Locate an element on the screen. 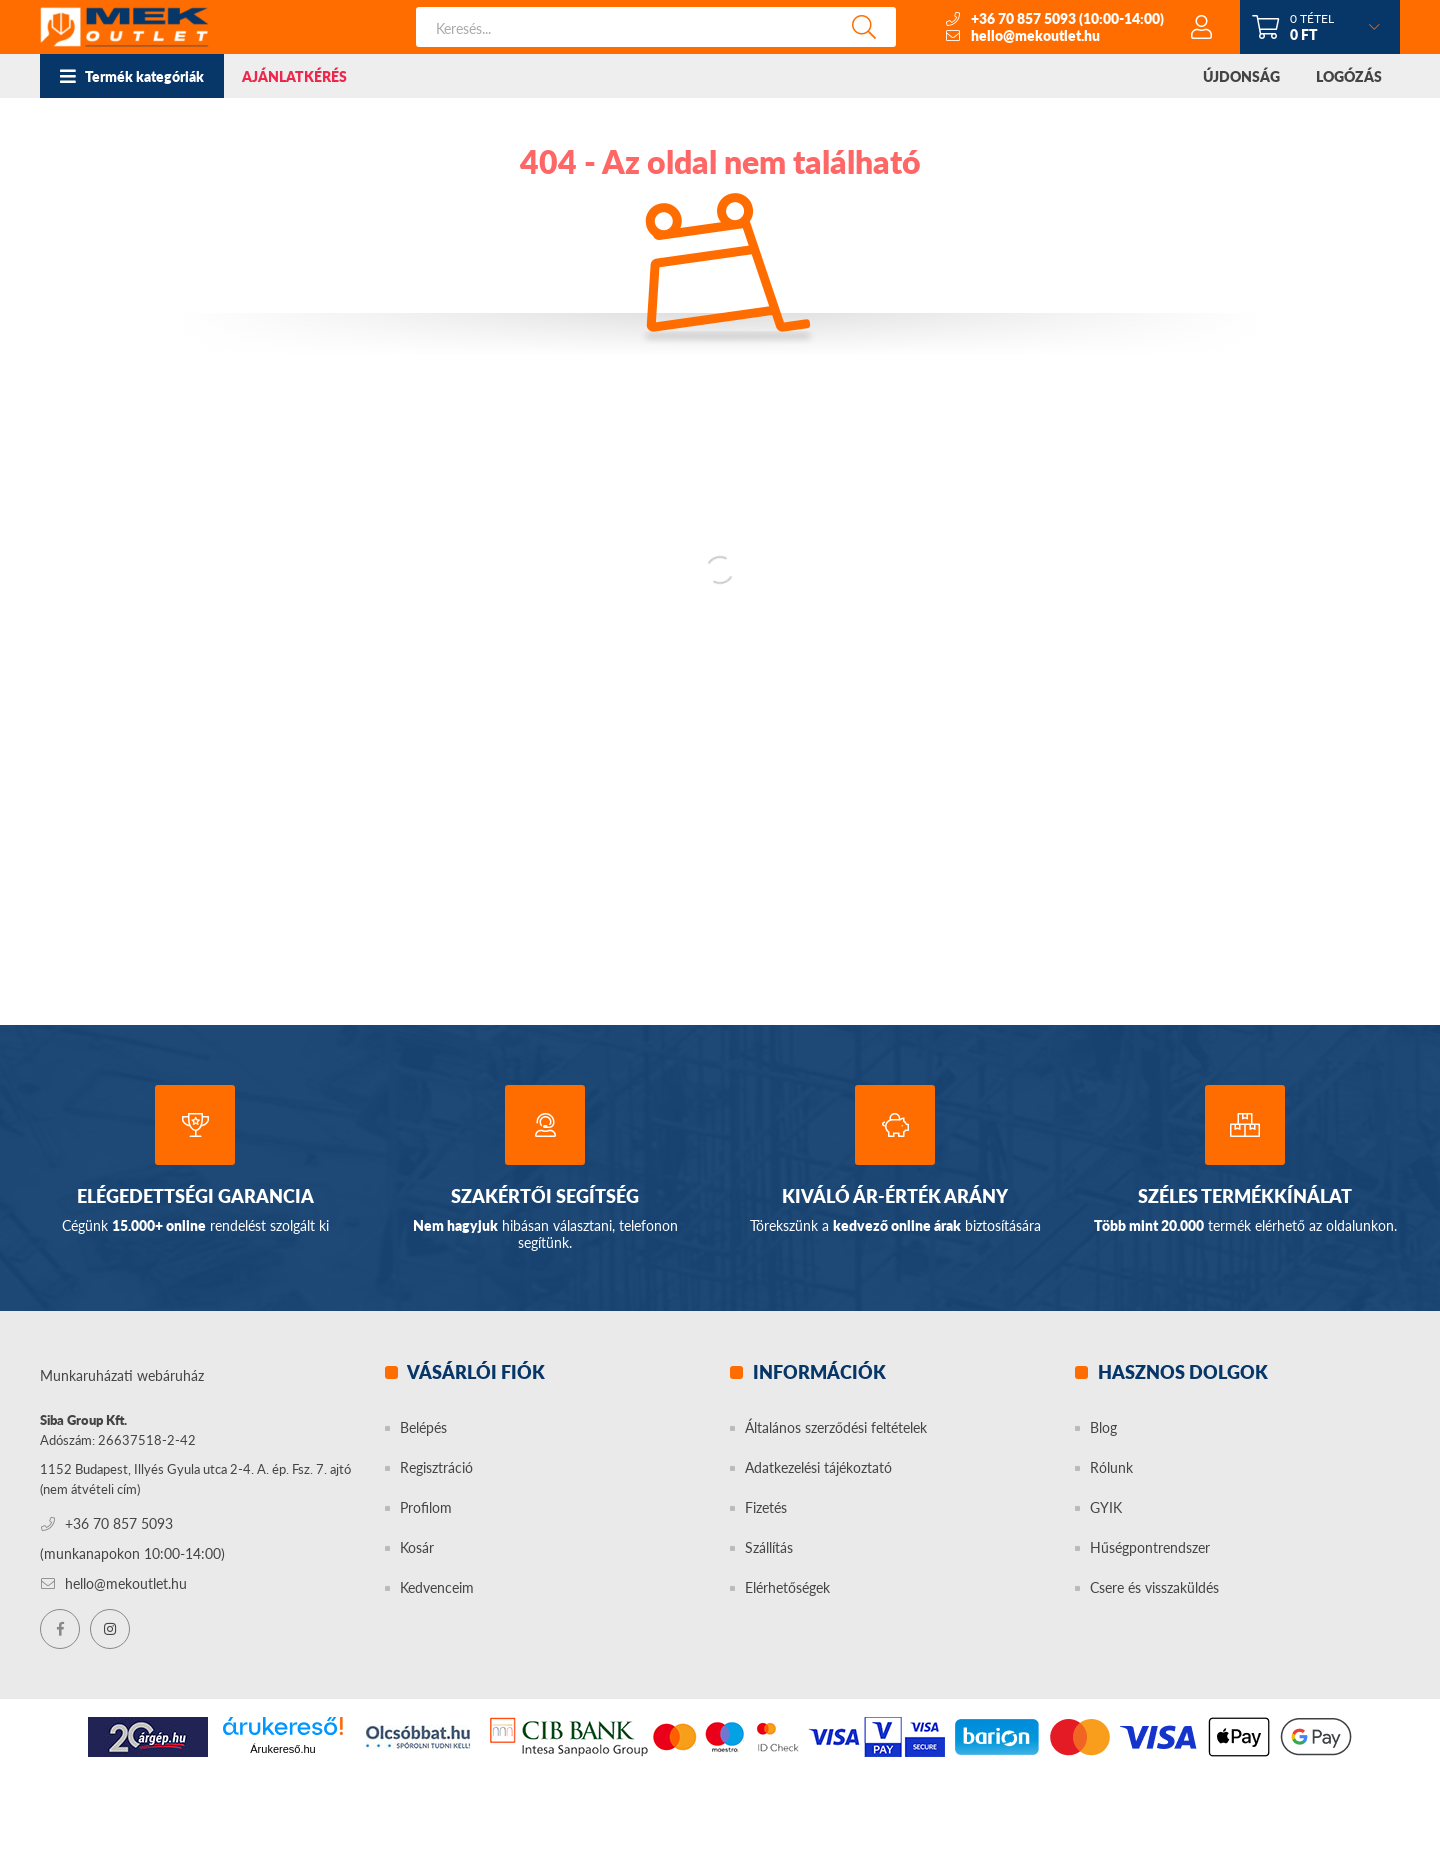 The height and width of the screenshot is (1854, 1440). AJÁNLATKÉRÉS is located at coordinates (294, 76).